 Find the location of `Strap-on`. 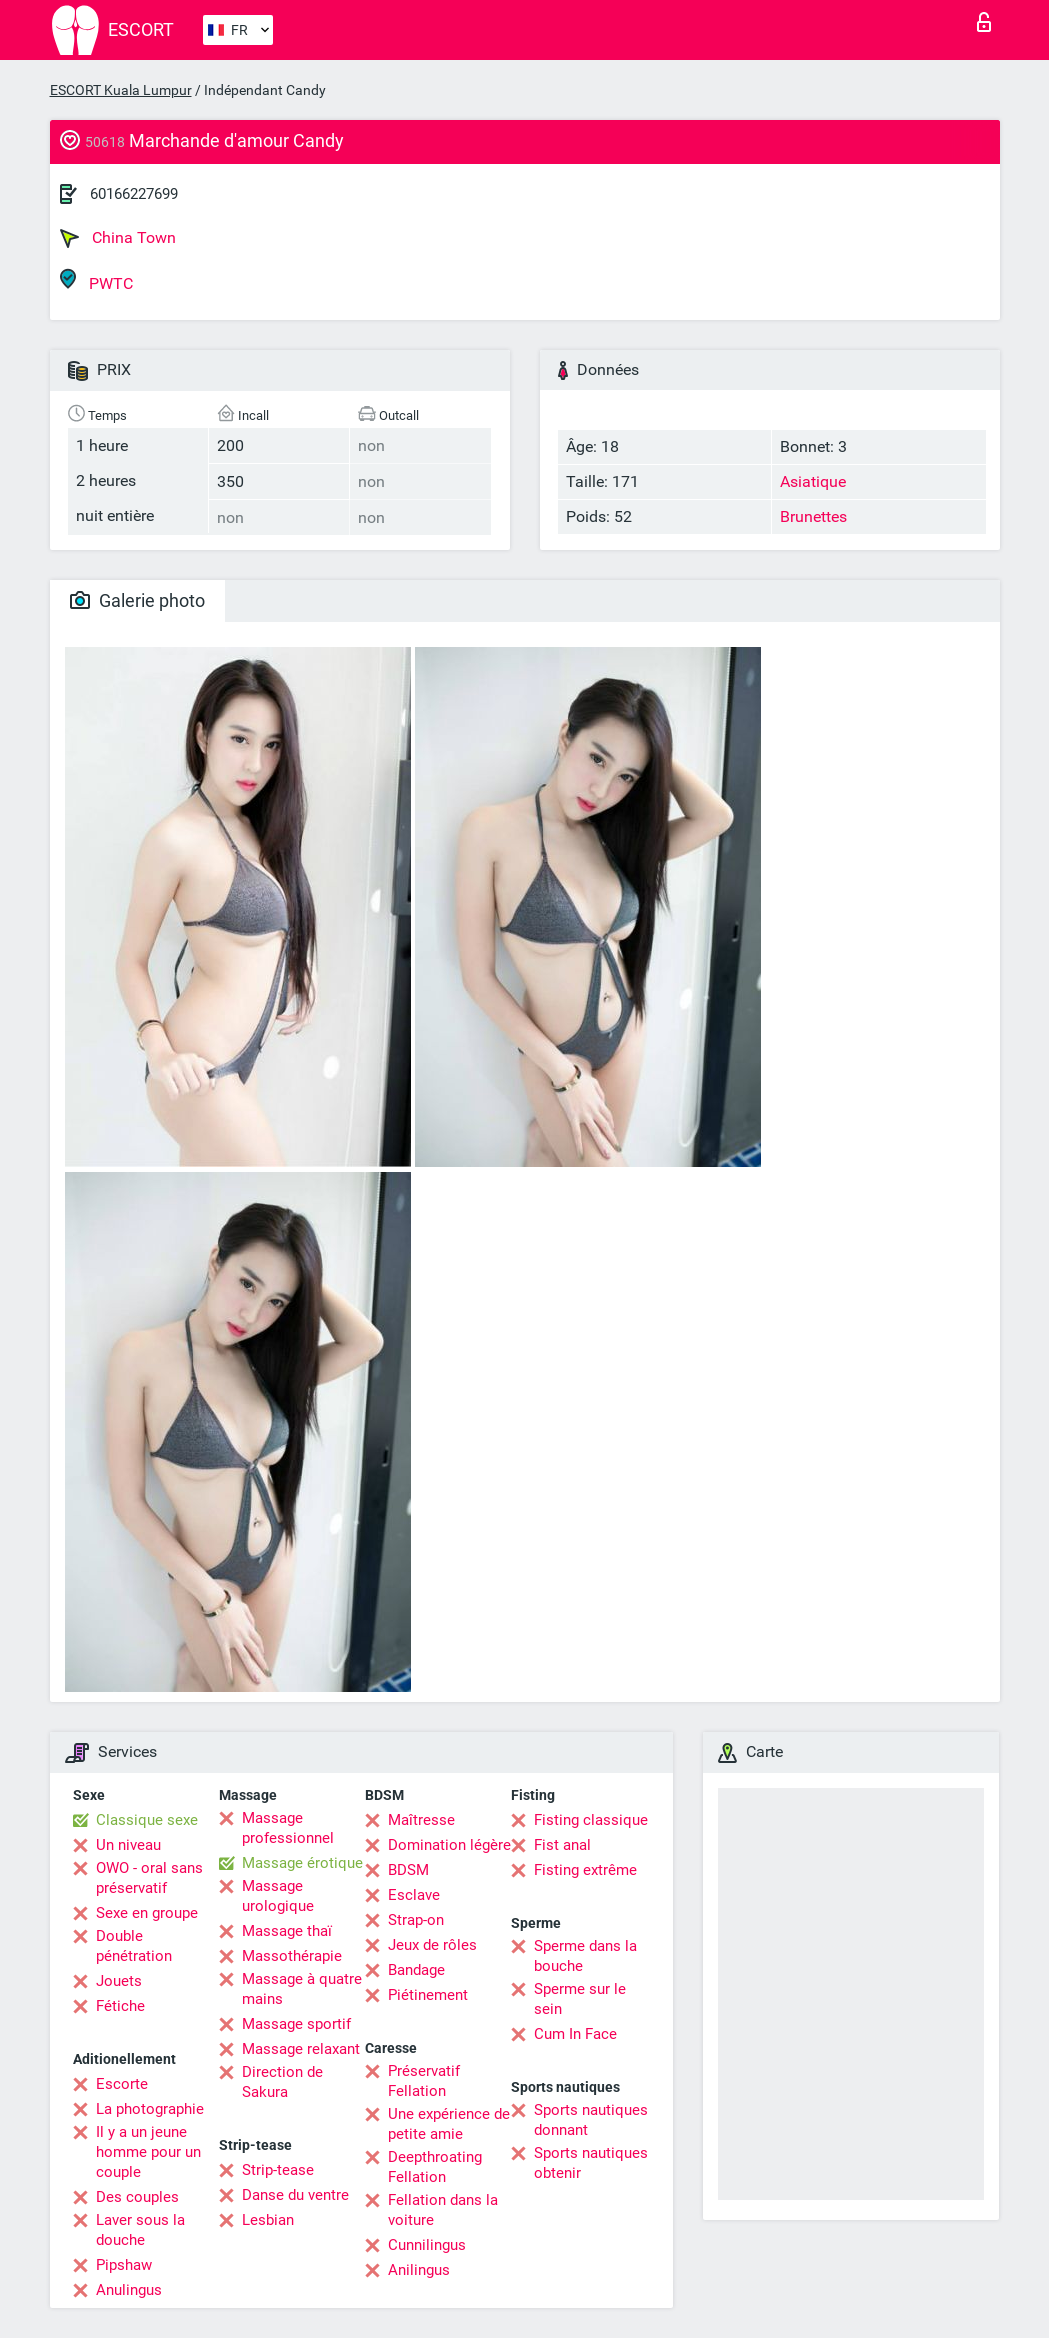

Strap-on is located at coordinates (416, 1920).